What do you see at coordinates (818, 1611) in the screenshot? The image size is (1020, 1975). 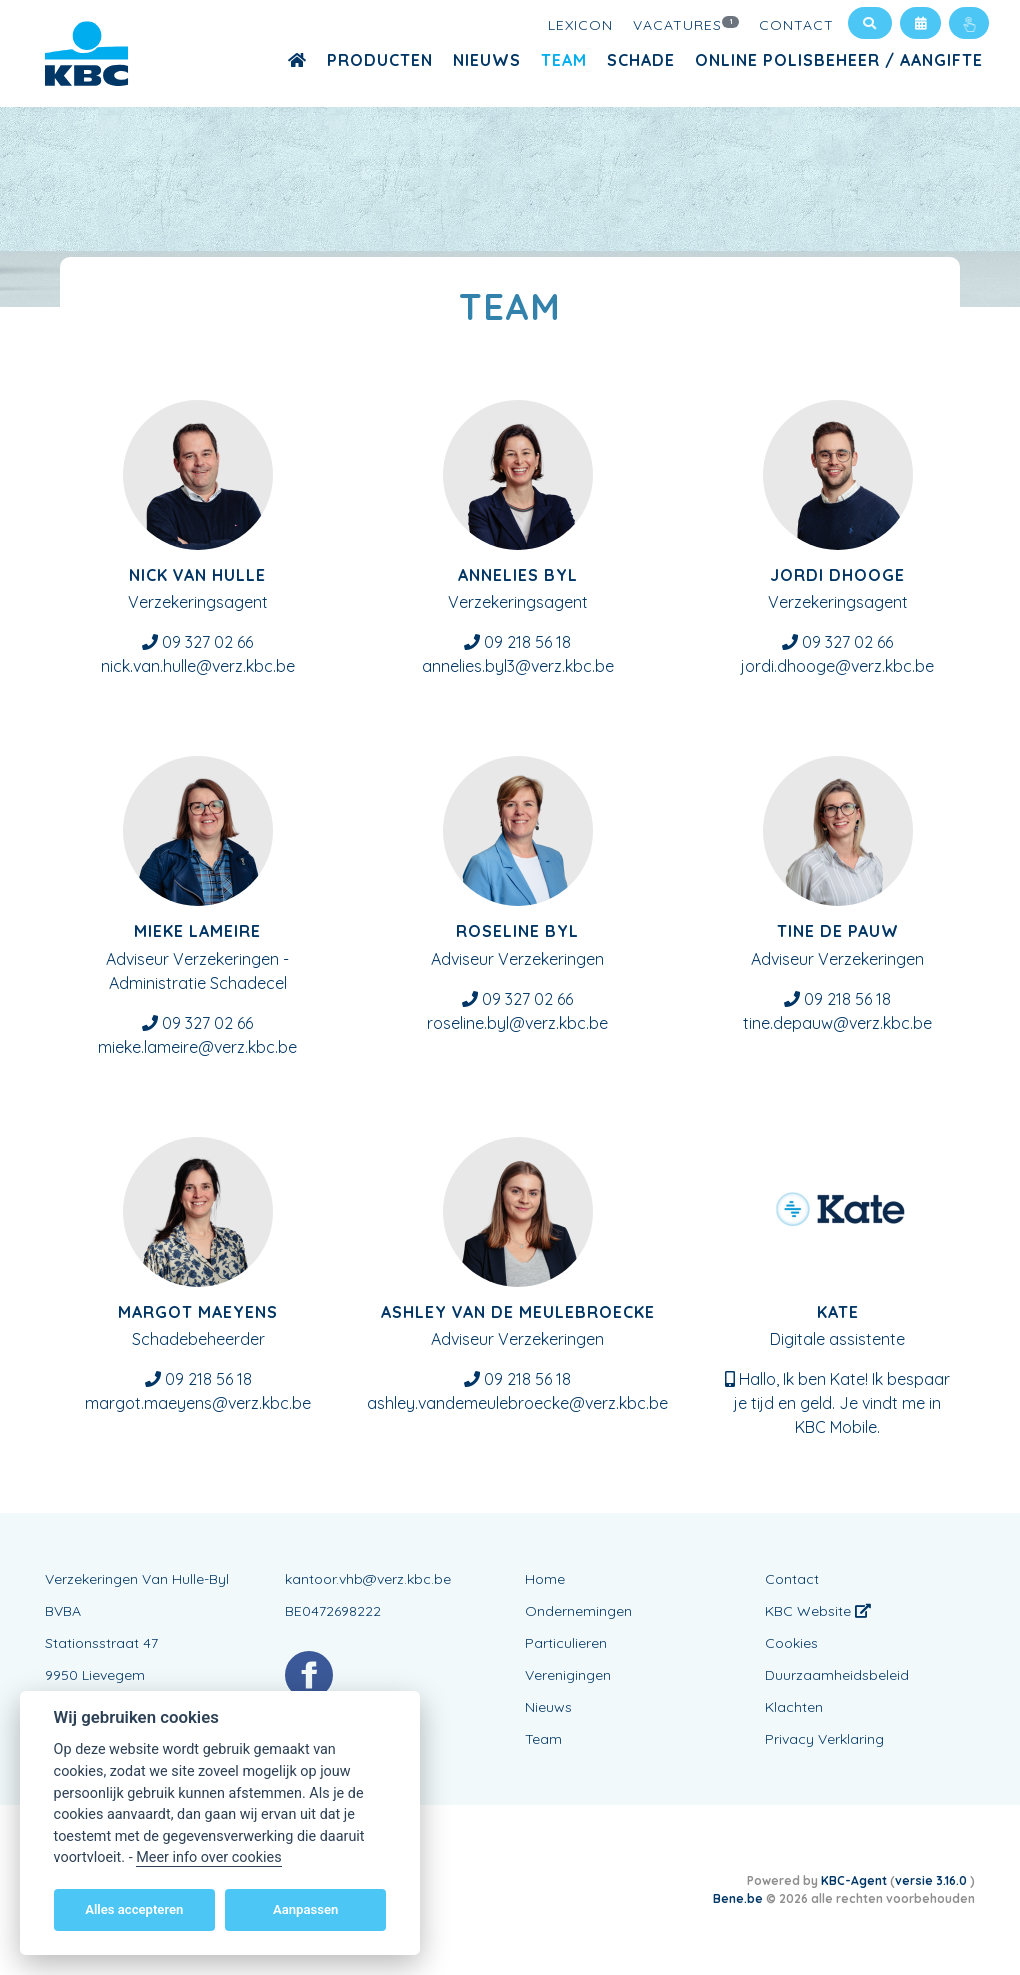 I see `KBC Website` at bounding box center [818, 1611].